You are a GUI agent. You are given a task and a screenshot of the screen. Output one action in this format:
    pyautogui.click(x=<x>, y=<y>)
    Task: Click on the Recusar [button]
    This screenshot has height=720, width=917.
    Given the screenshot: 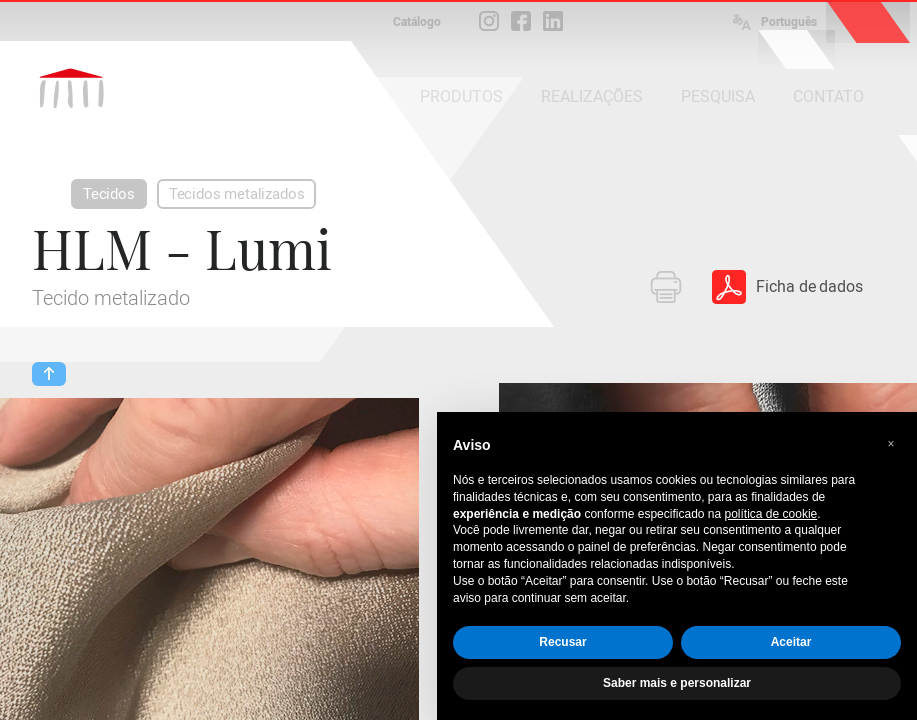 What is the action you would take?
    pyautogui.click(x=562, y=642)
    